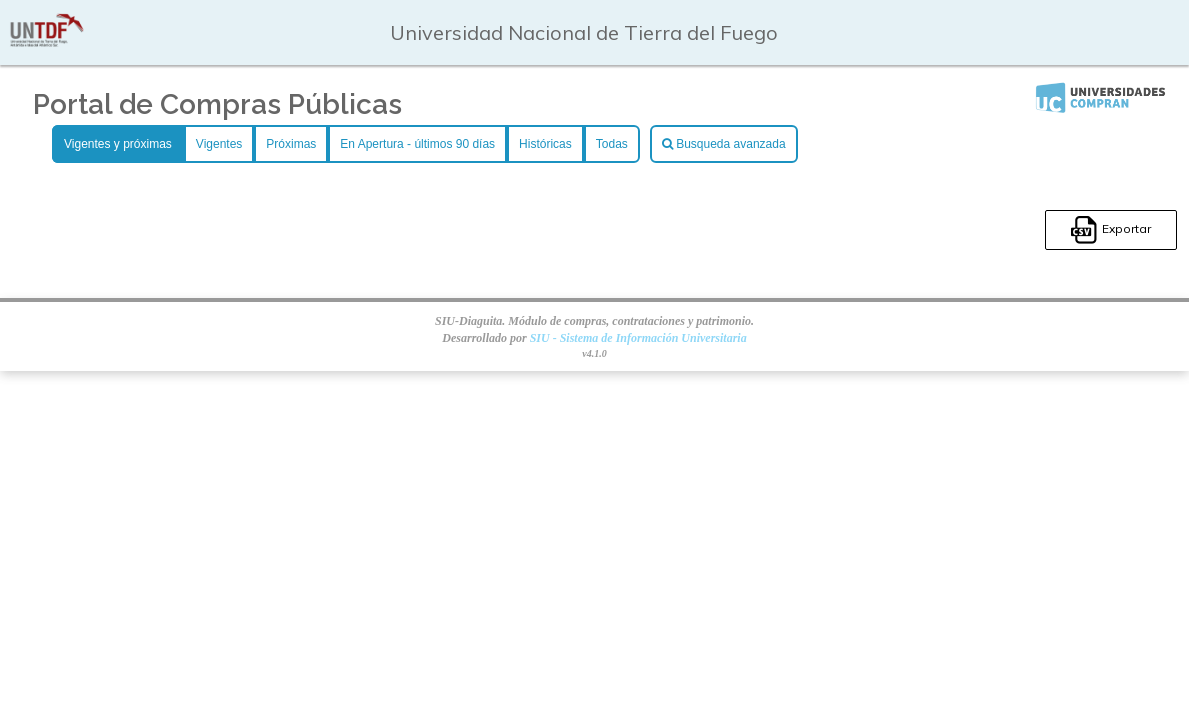 This screenshot has width=1189, height=720. I want to click on Próximas, so click(291, 144).